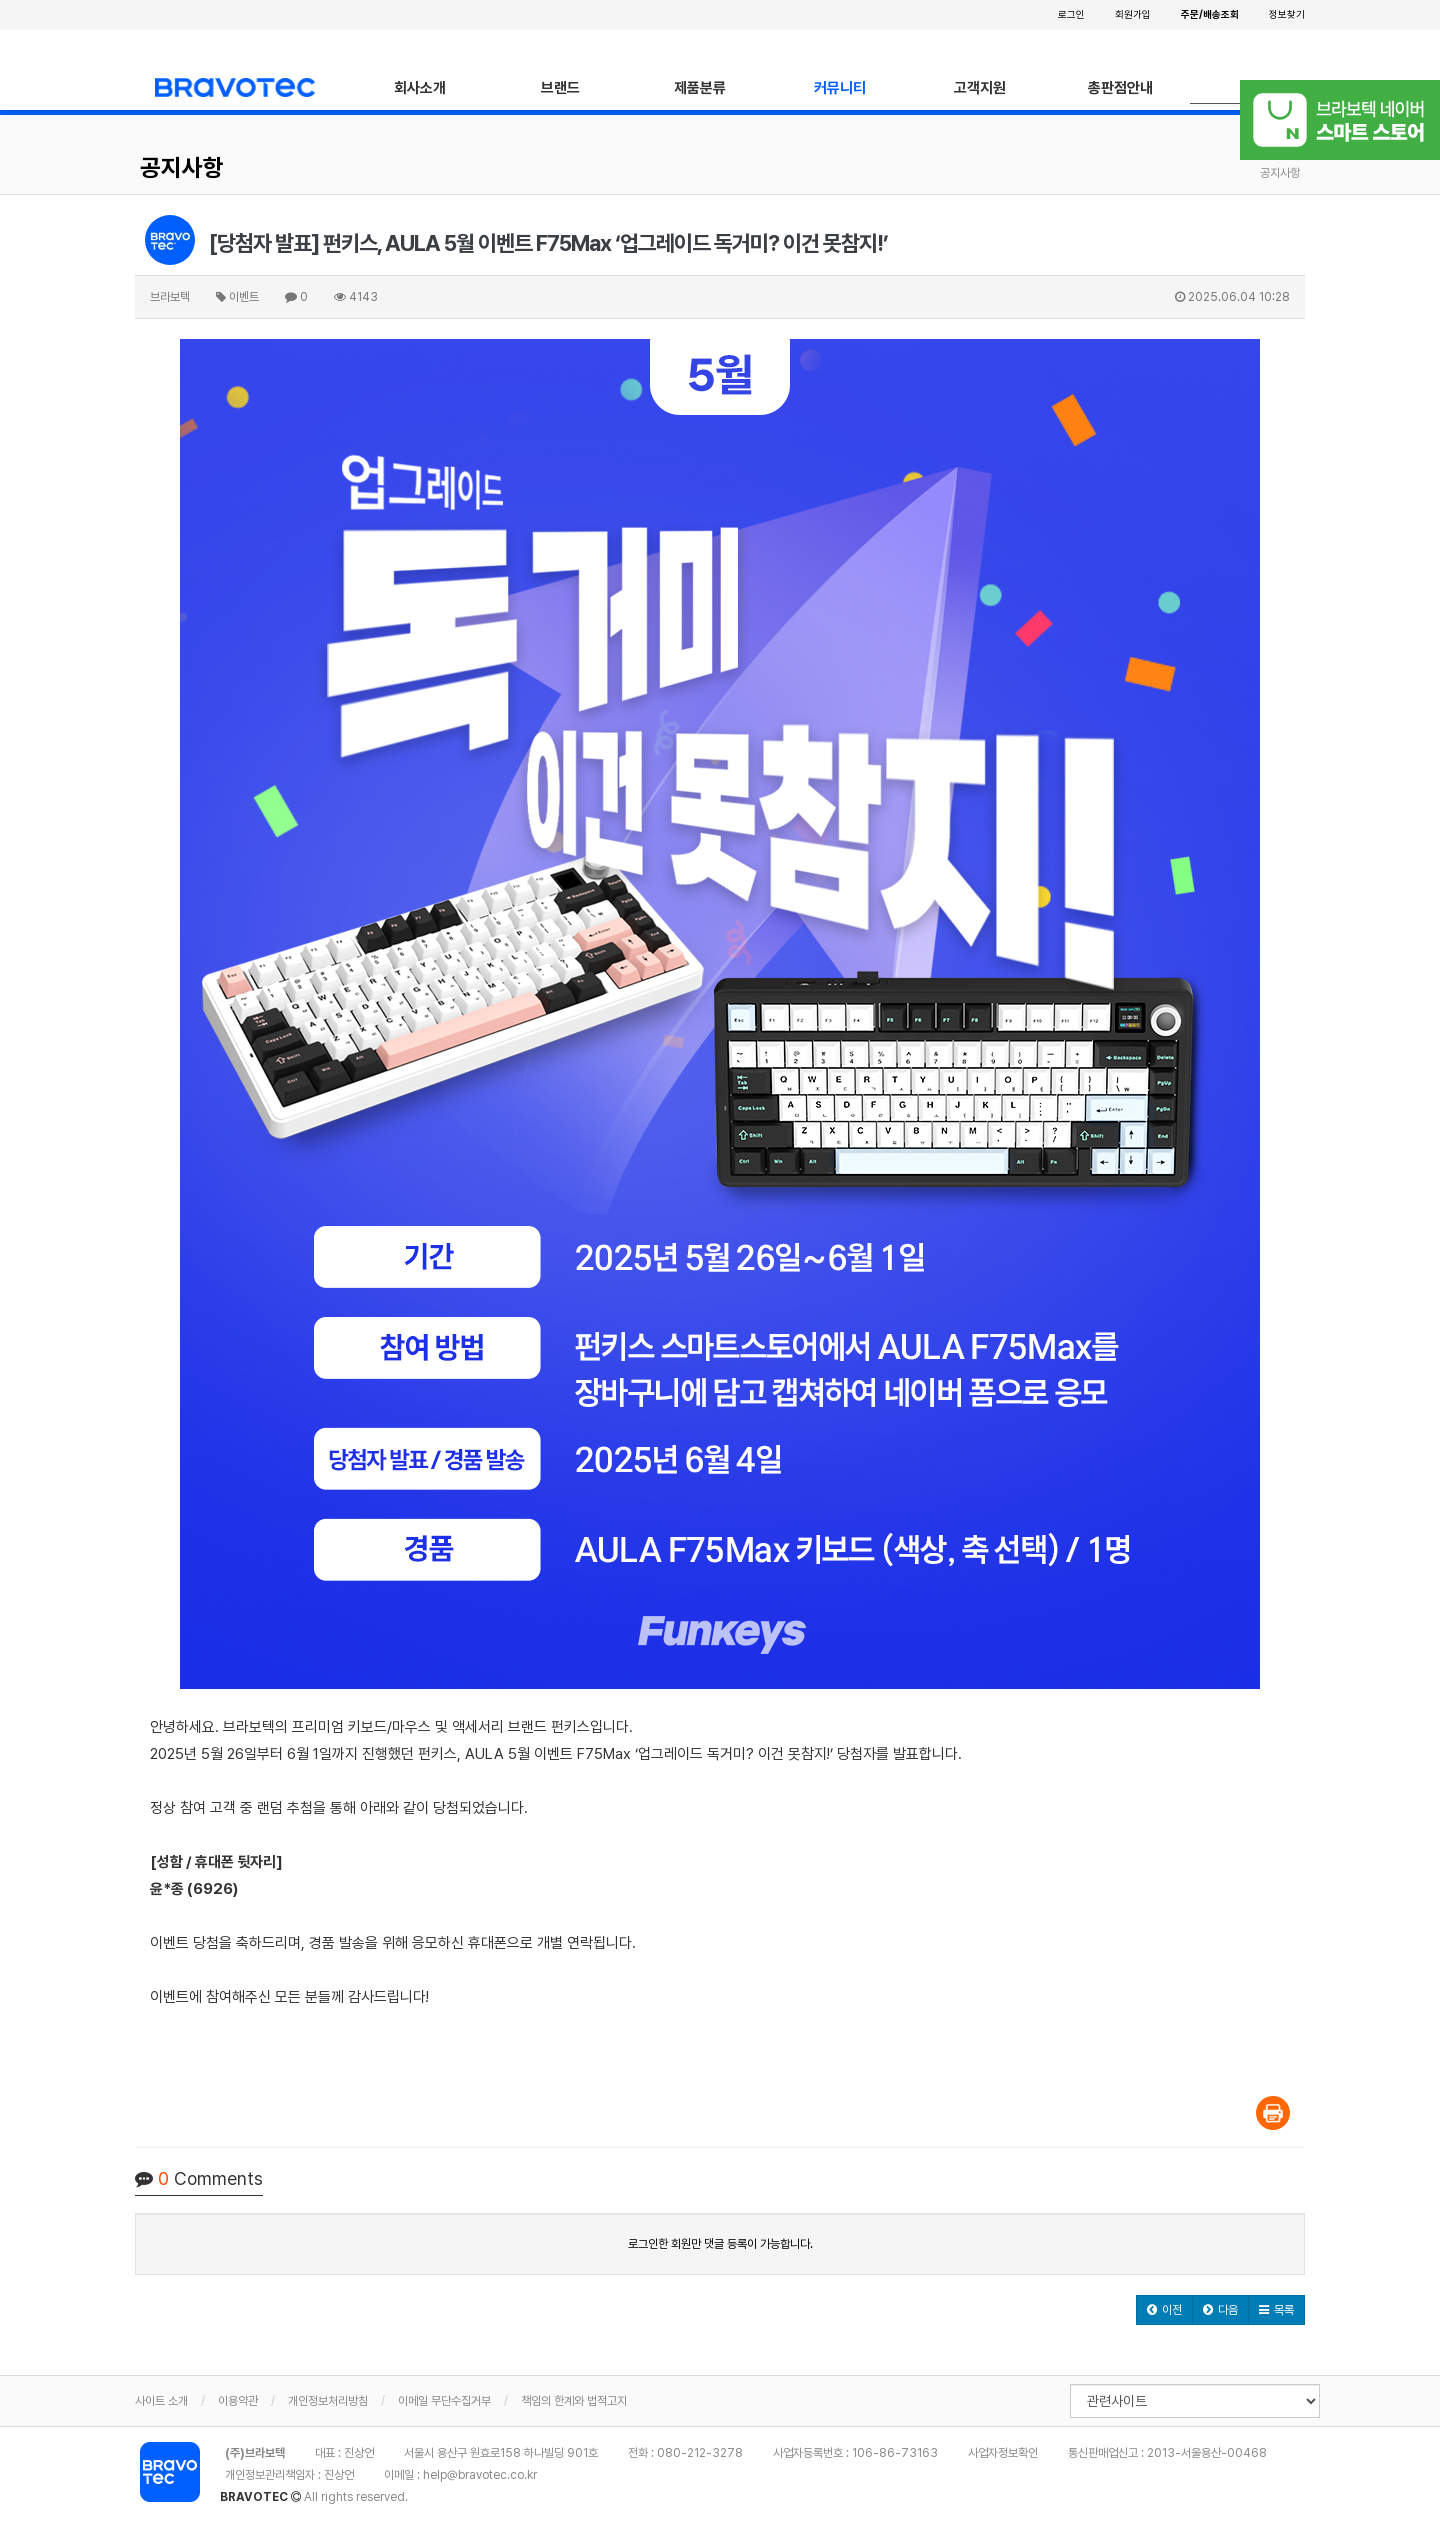 This screenshot has width=1440, height=2528. What do you see at coordinates (161, 2401) in the screenshot?
I see `사이트 소개` at bounding box center [161, 2401].